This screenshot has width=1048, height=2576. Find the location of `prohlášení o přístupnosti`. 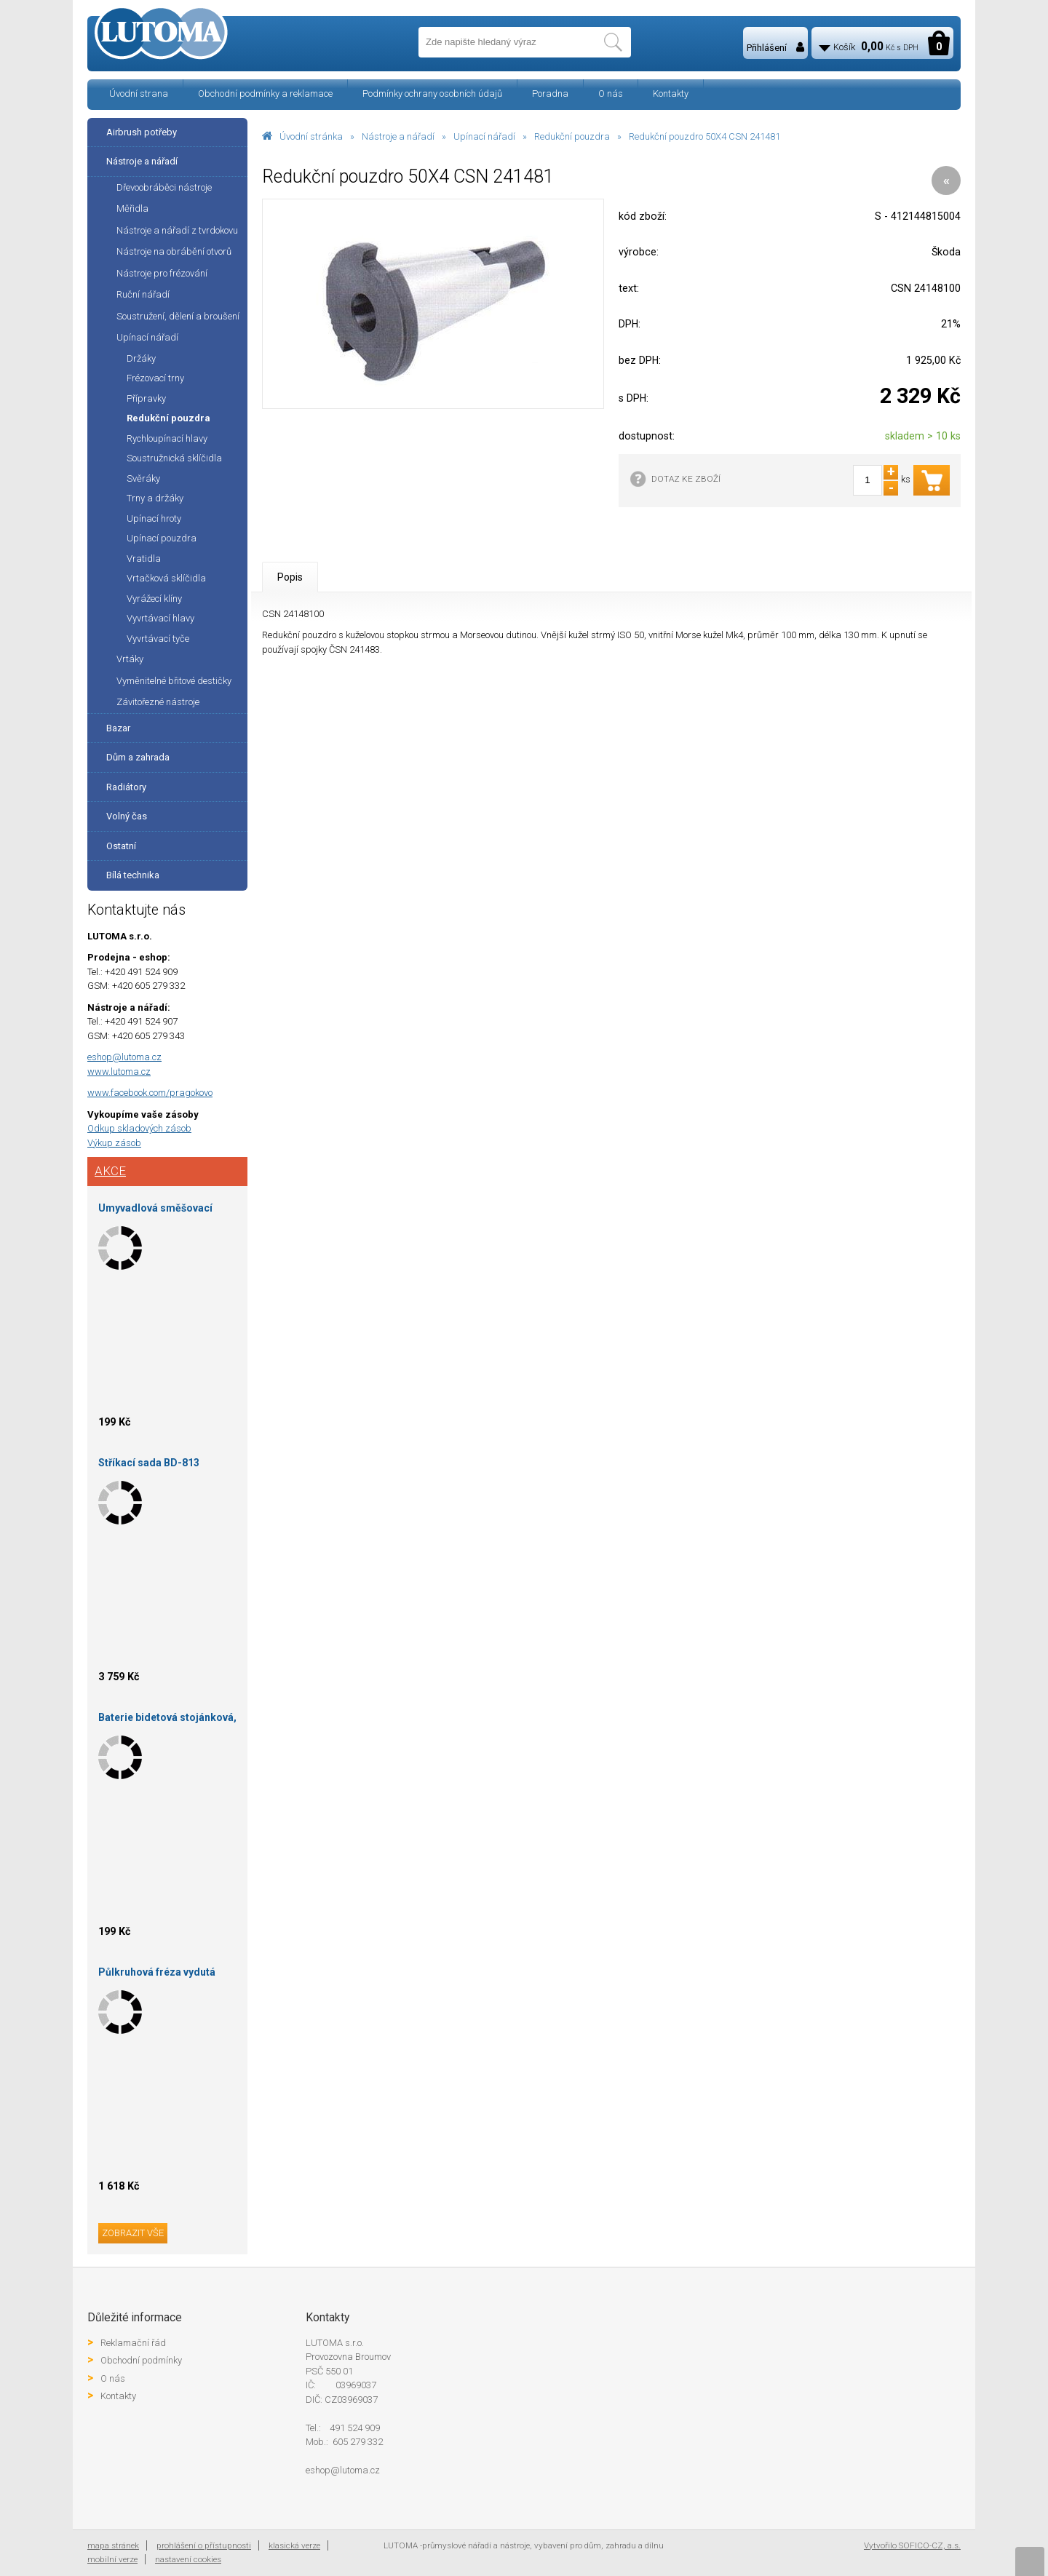

prohlášení o přístupnosti is located at coordinates (203, 2545).